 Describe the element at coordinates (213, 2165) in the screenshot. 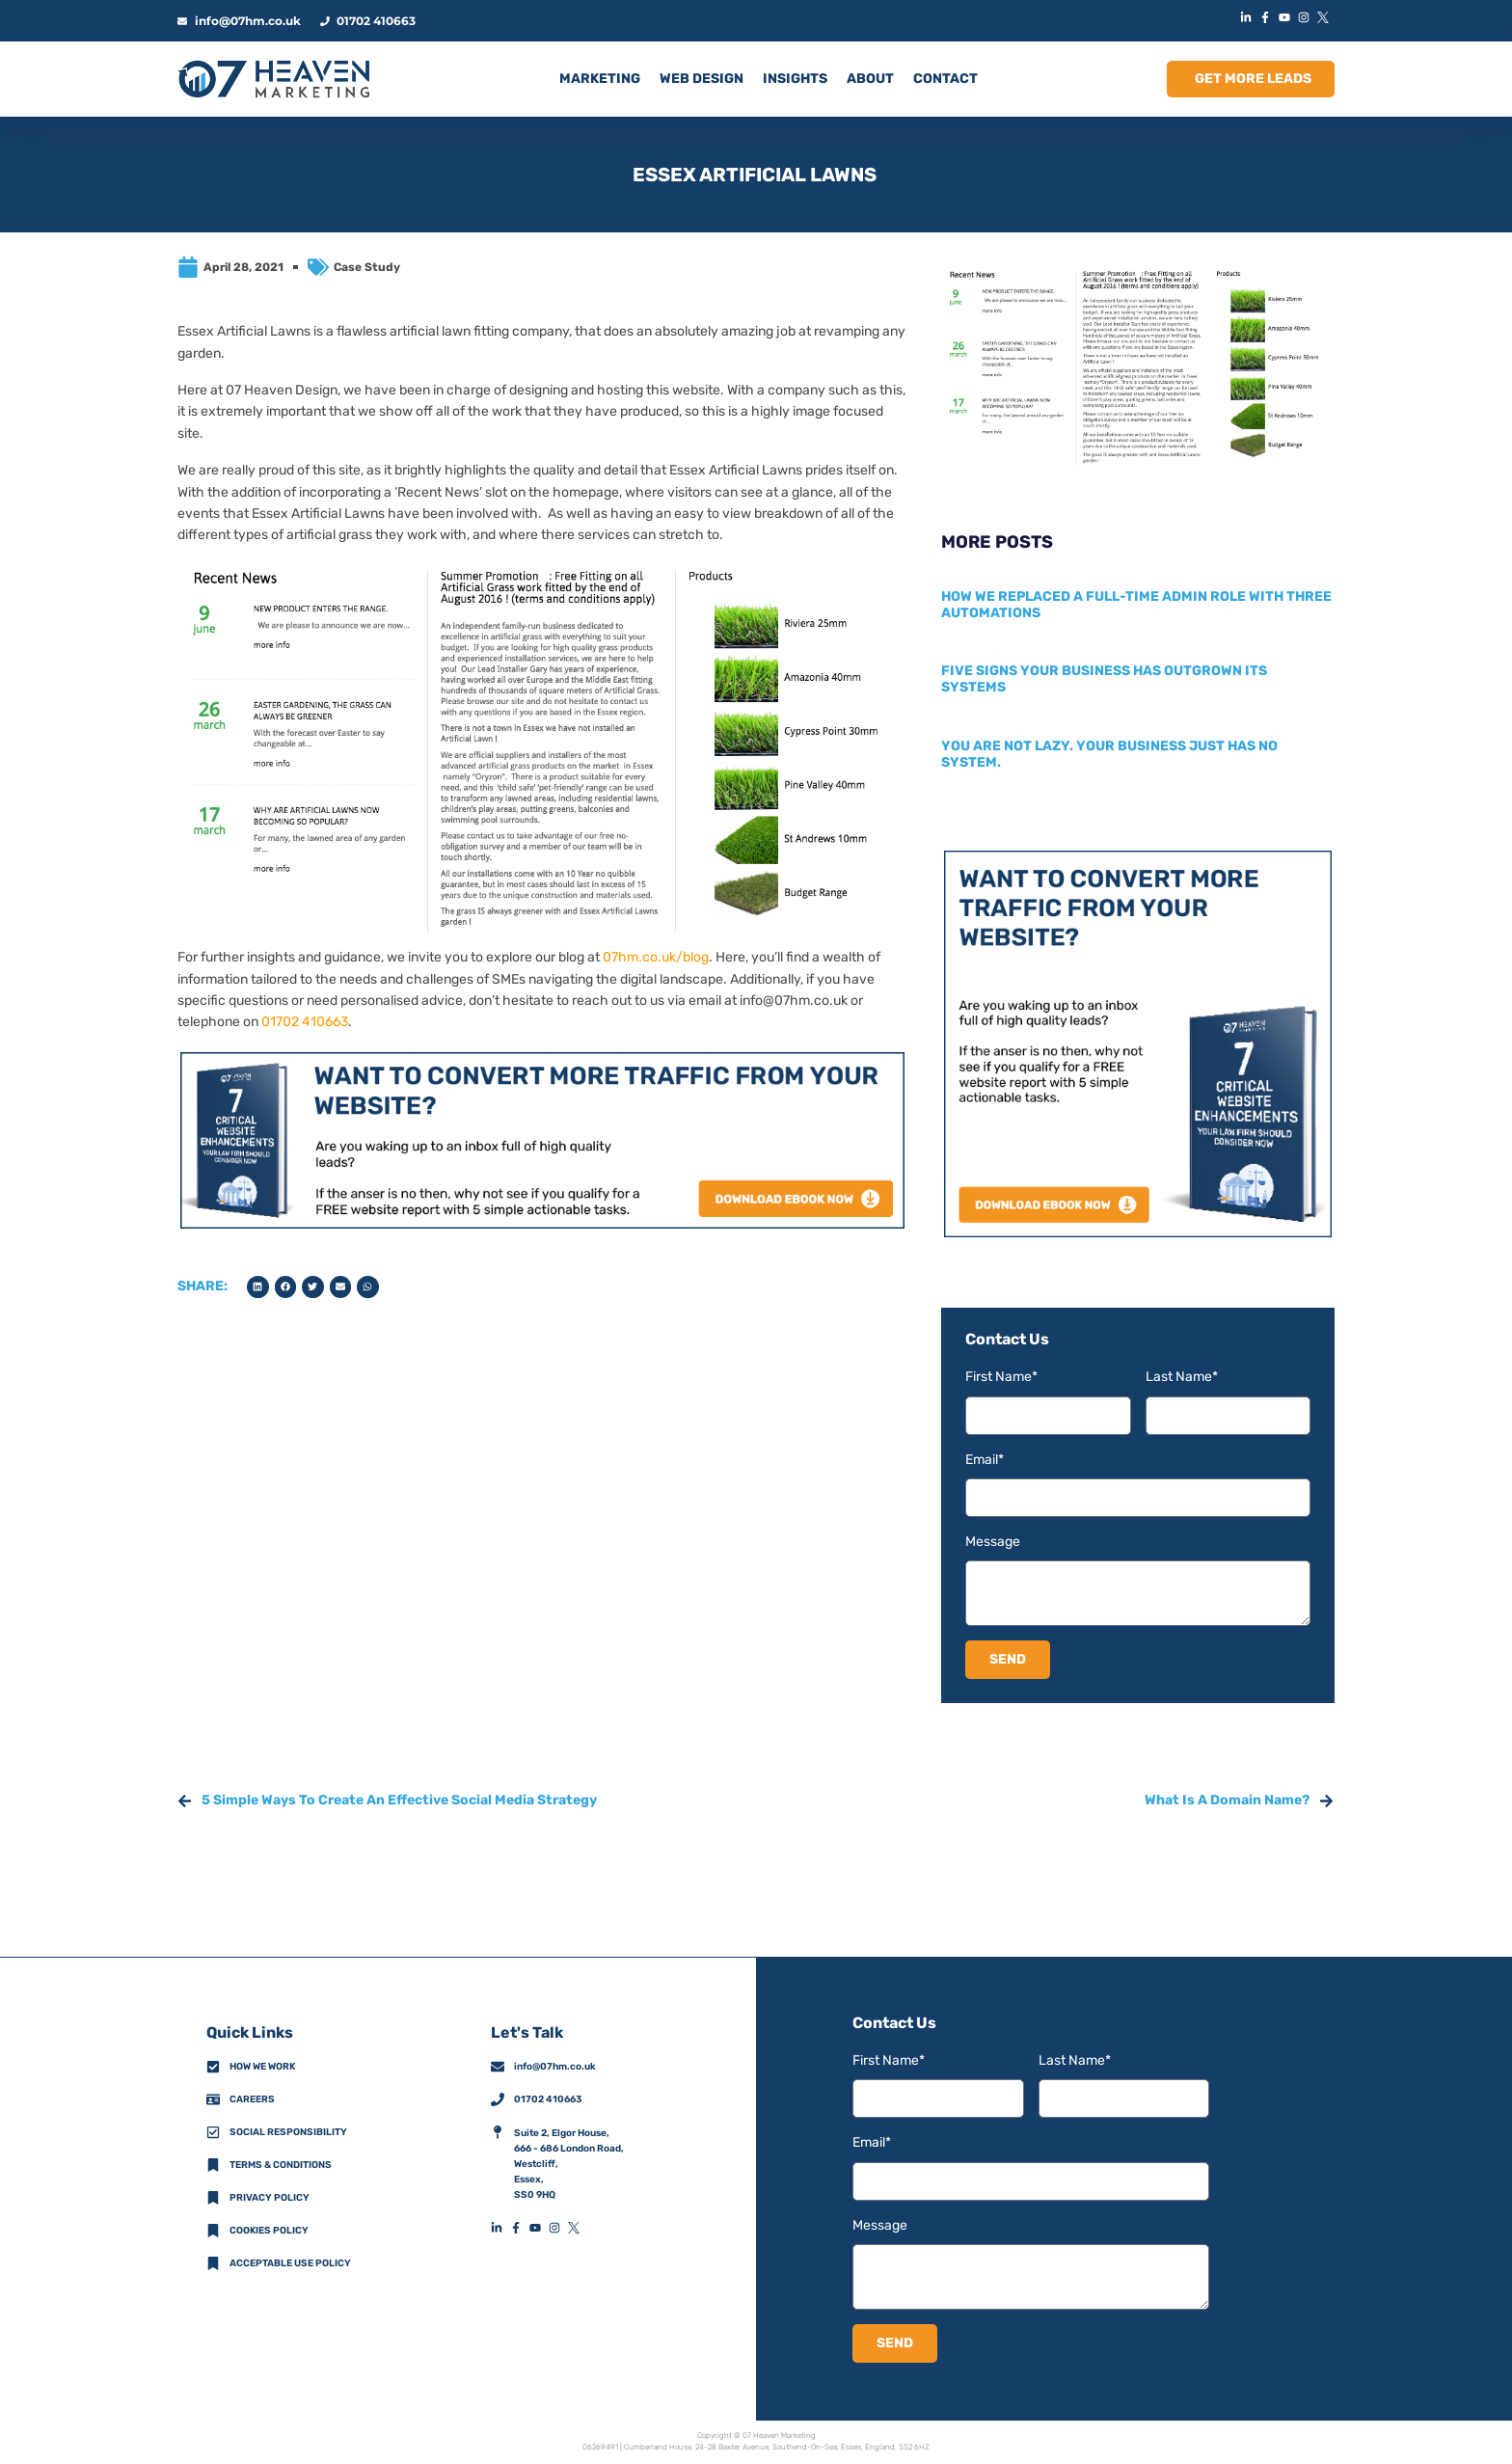

I see `[Terms & Conditions]` at that location.